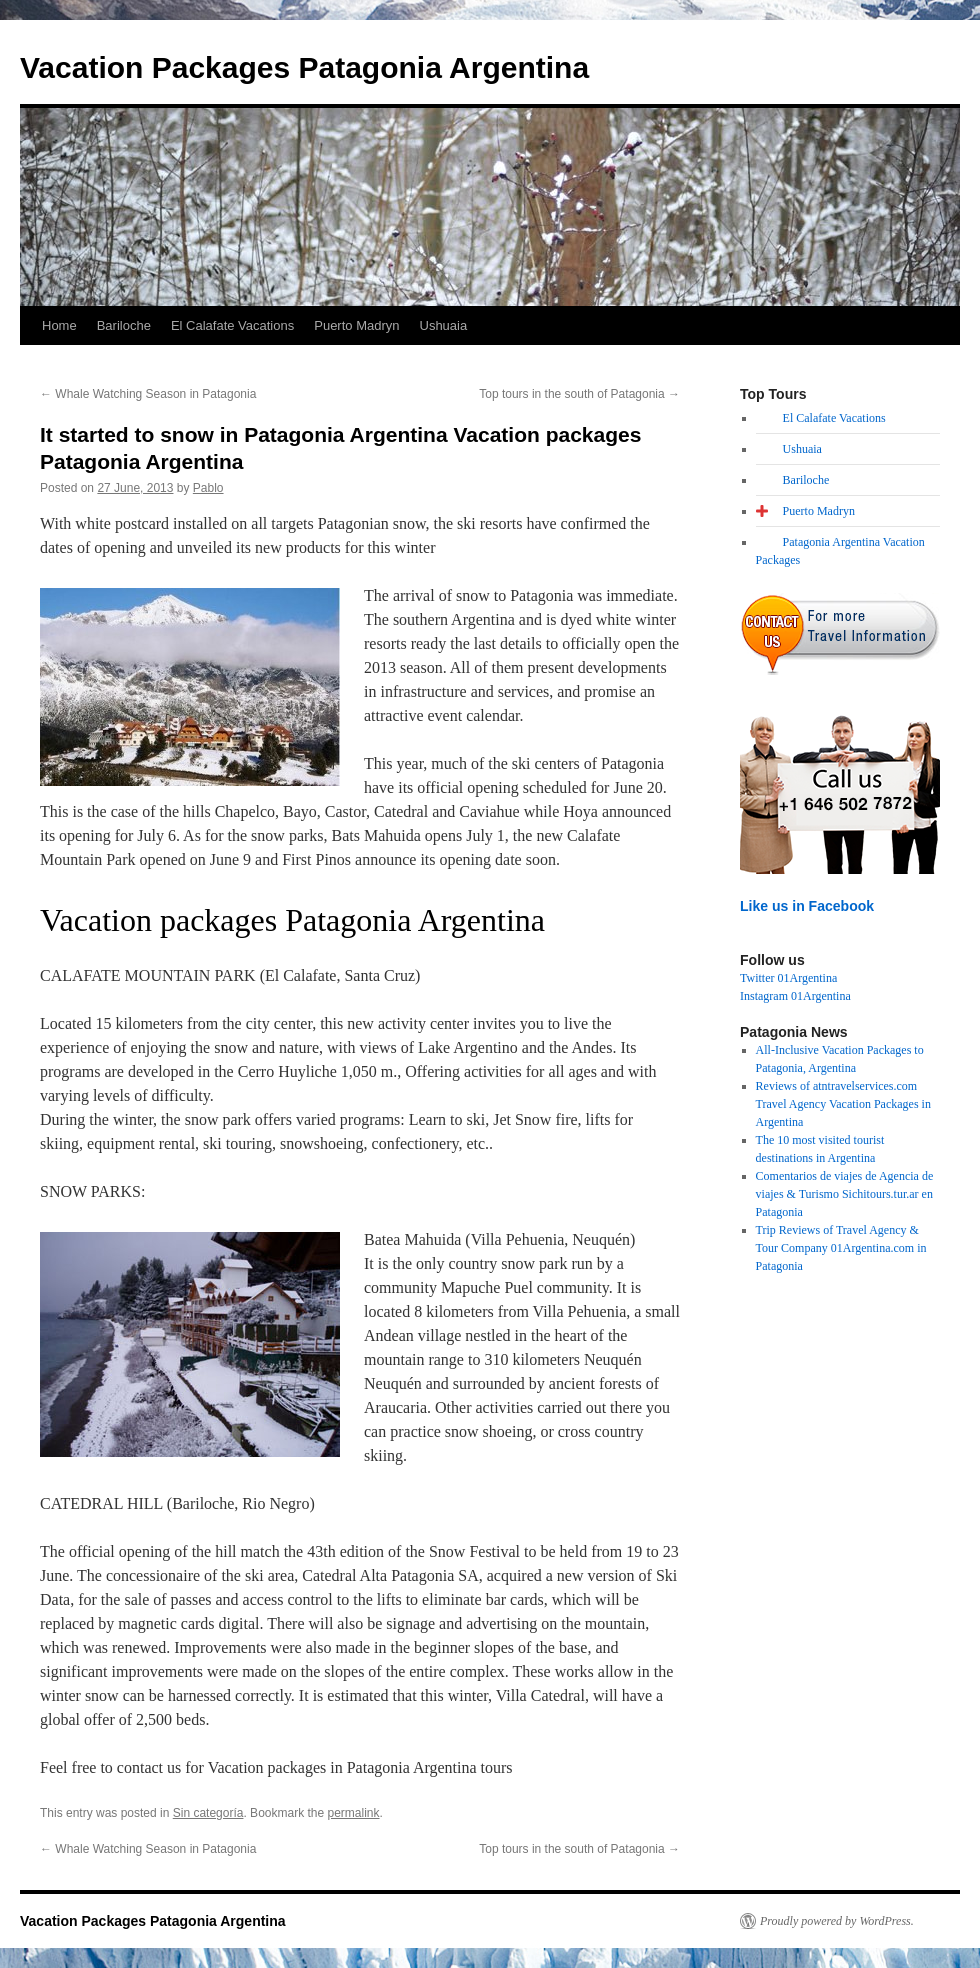 Image resolution: width=980 pixels, height=1968 pixels. Describe the element at coordinates (845, 1194) in the screenshot. I see `Comentarios de viajes de Agencia de viajes & Turismo Sichitours.tur.ar en Patagonia` at that location.